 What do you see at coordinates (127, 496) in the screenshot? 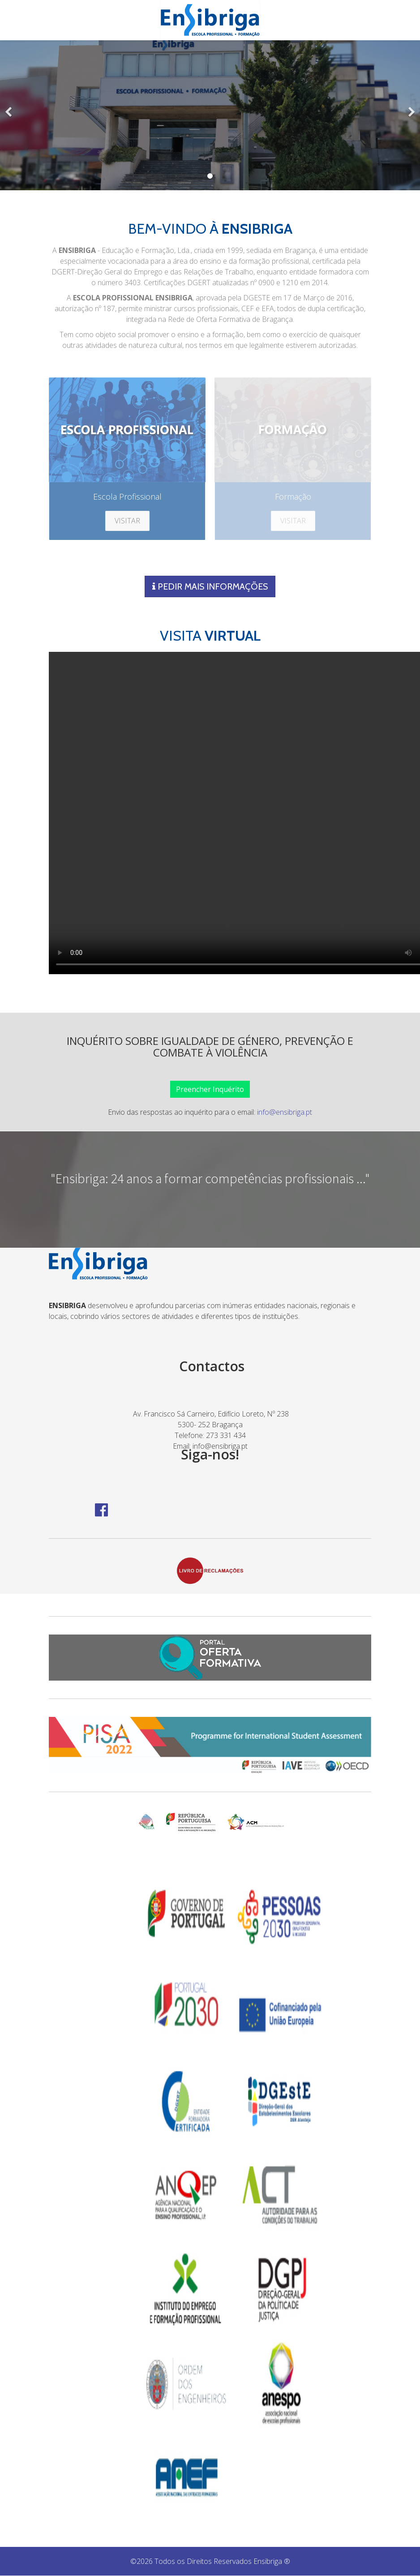
I see `Escola Profissional` at bounding box center [127, 496].